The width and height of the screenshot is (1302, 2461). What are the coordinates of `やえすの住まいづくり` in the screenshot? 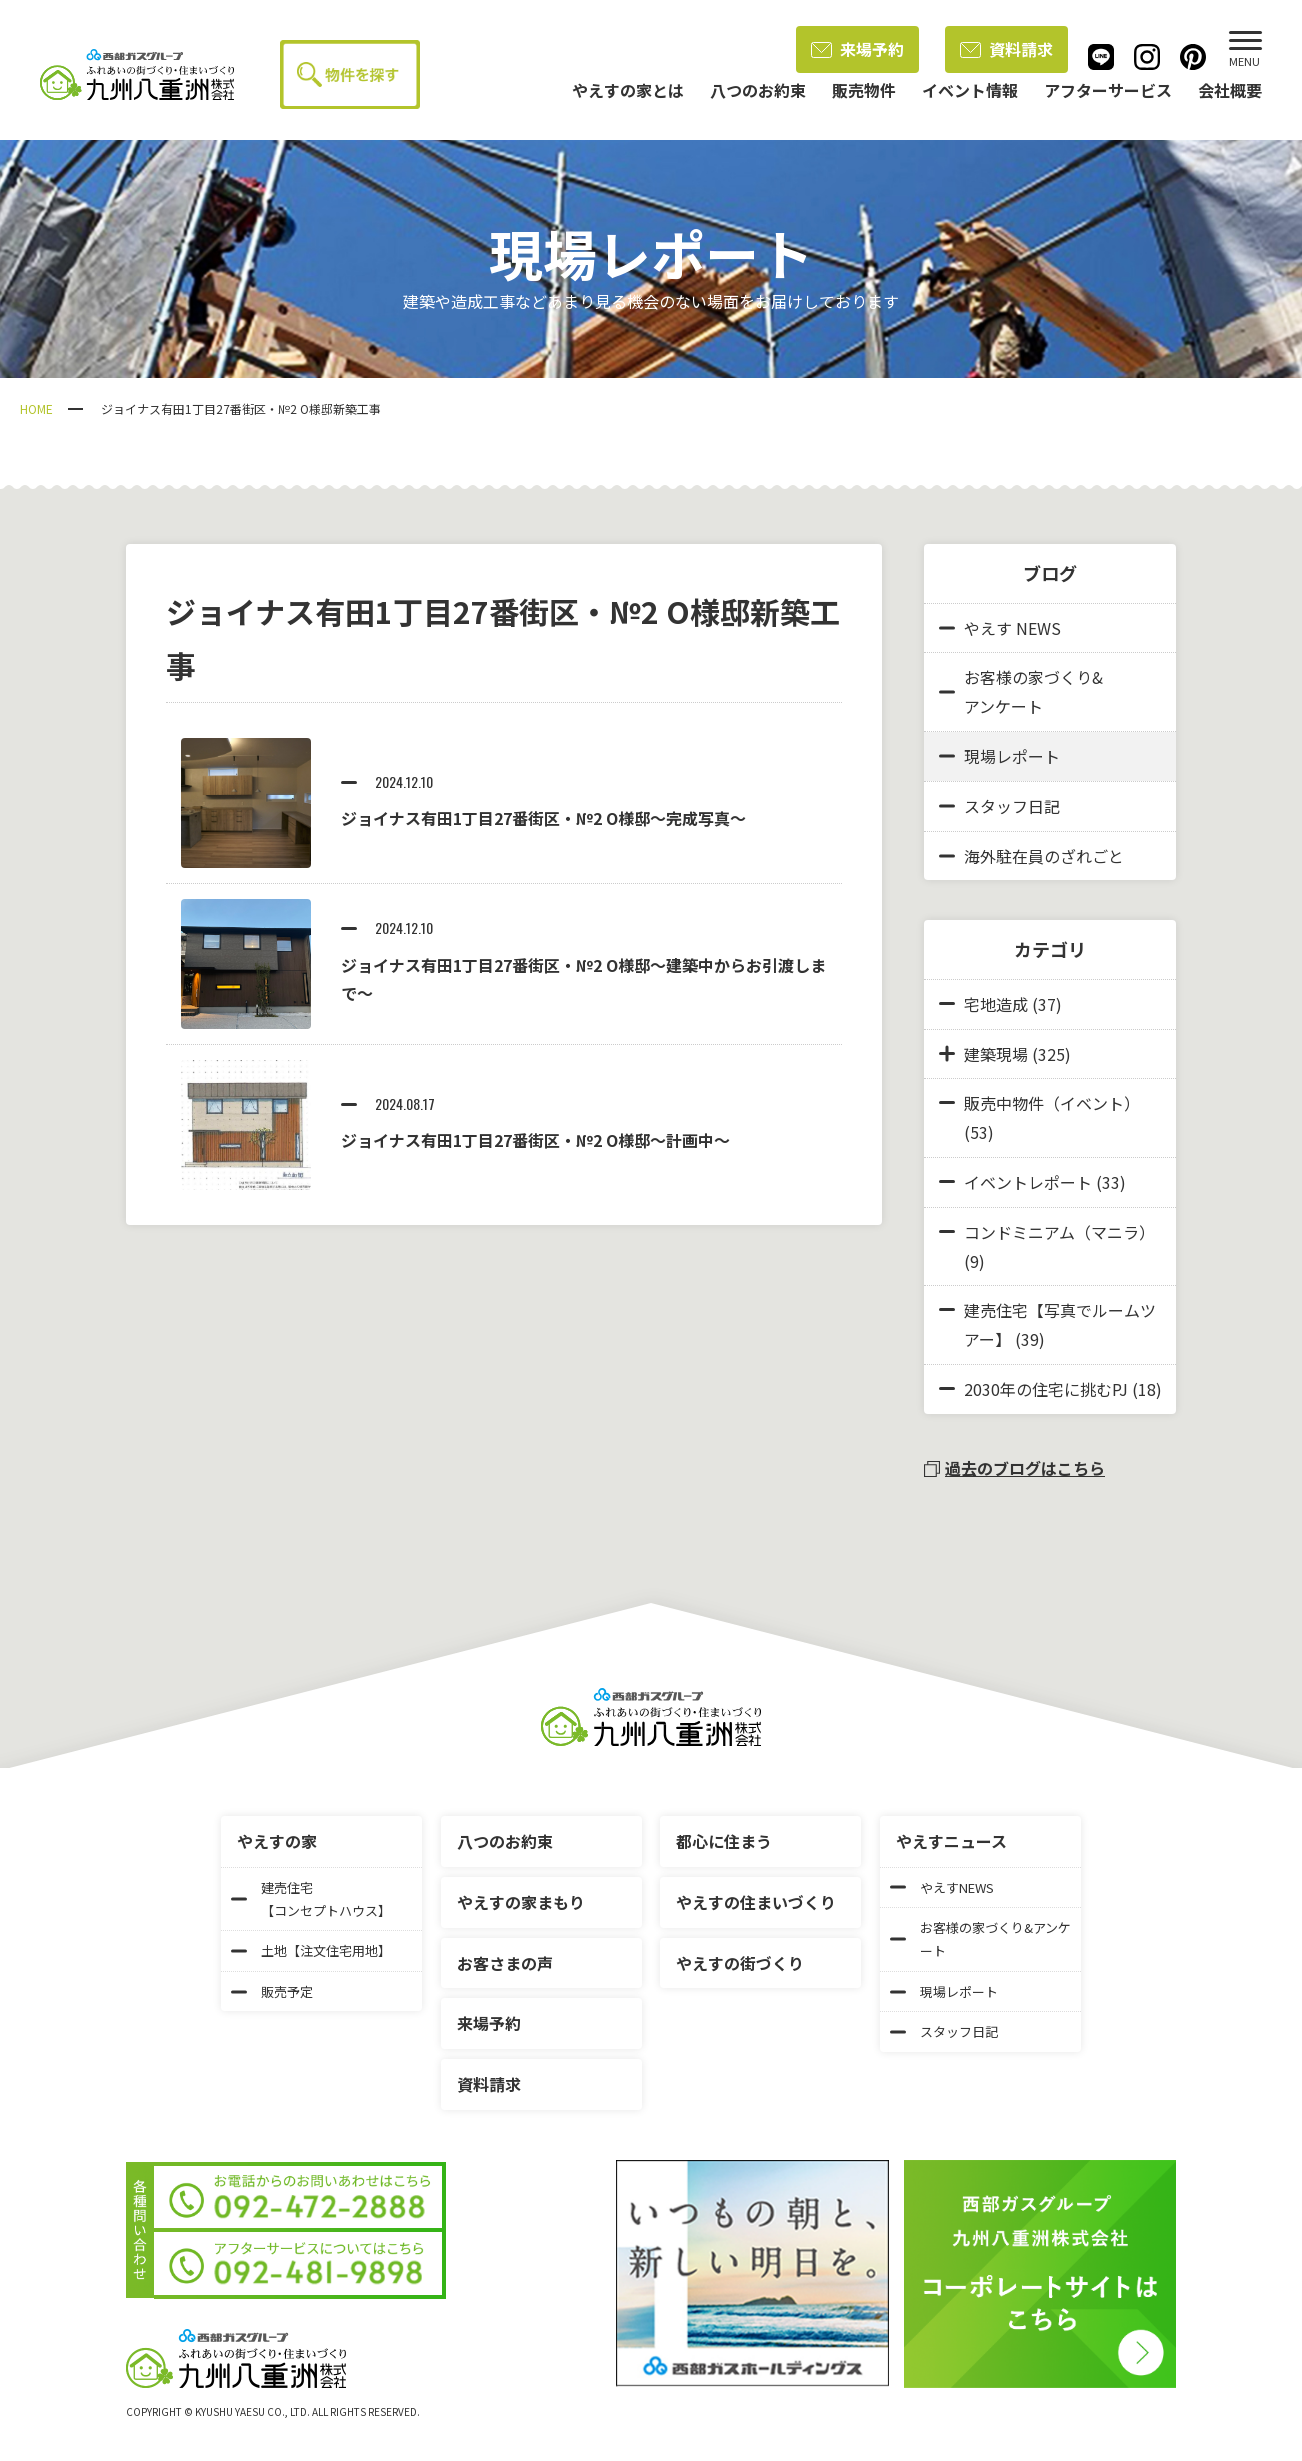 It's located at (756, 1902).